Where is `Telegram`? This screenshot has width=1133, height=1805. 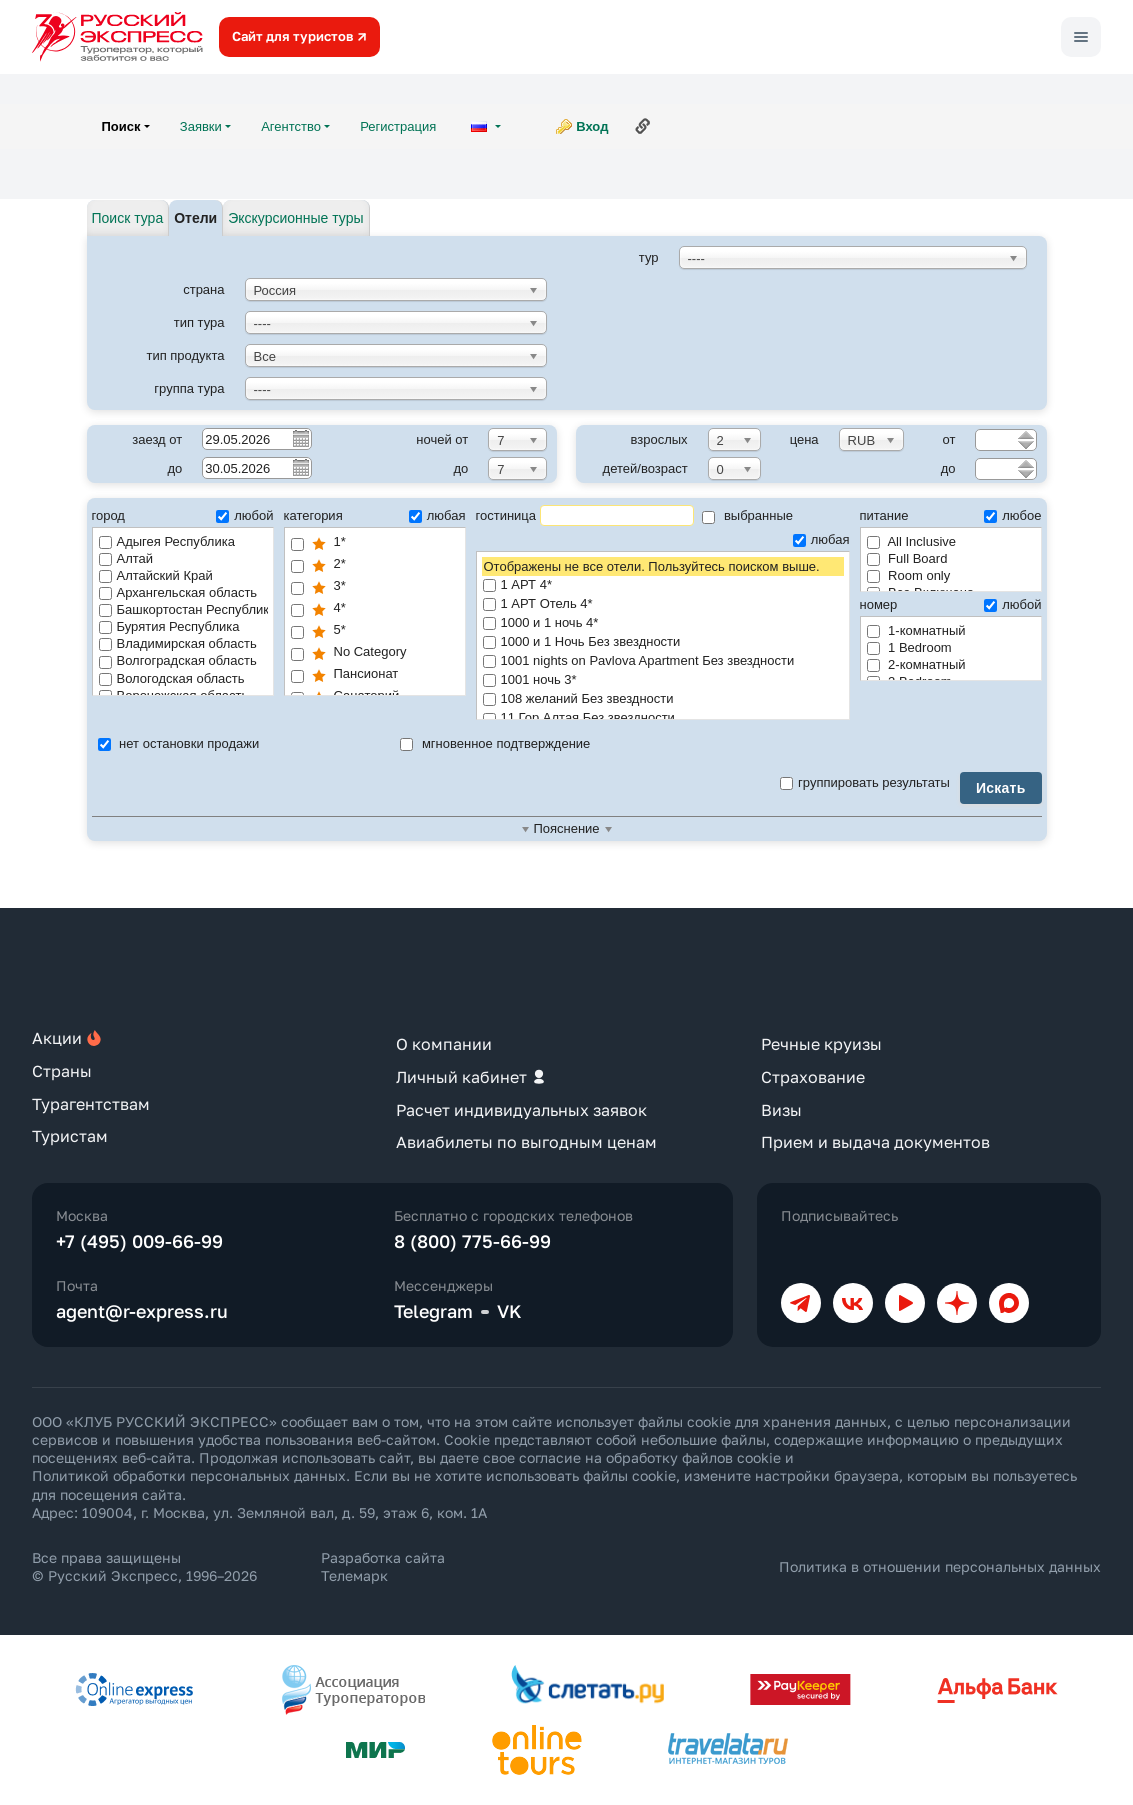
Telegram is located at coordinates (433, 1311).